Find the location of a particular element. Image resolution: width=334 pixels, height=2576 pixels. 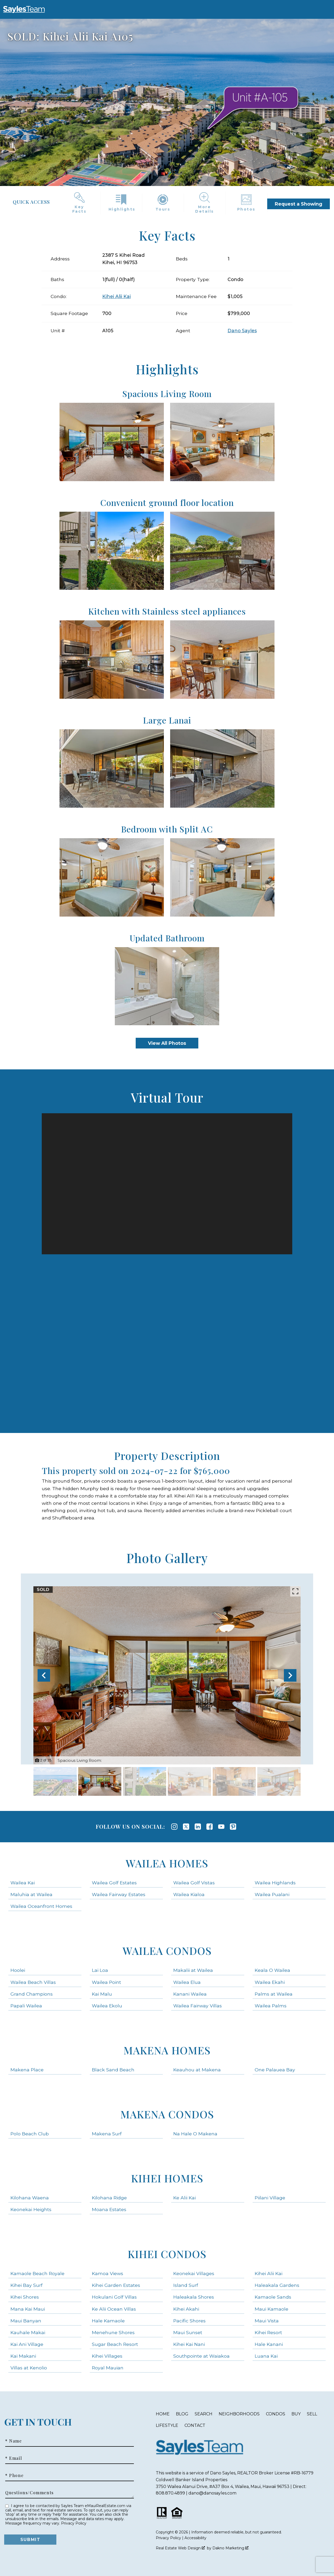

Kai Ani Village is located at coordinates (26, 2344).